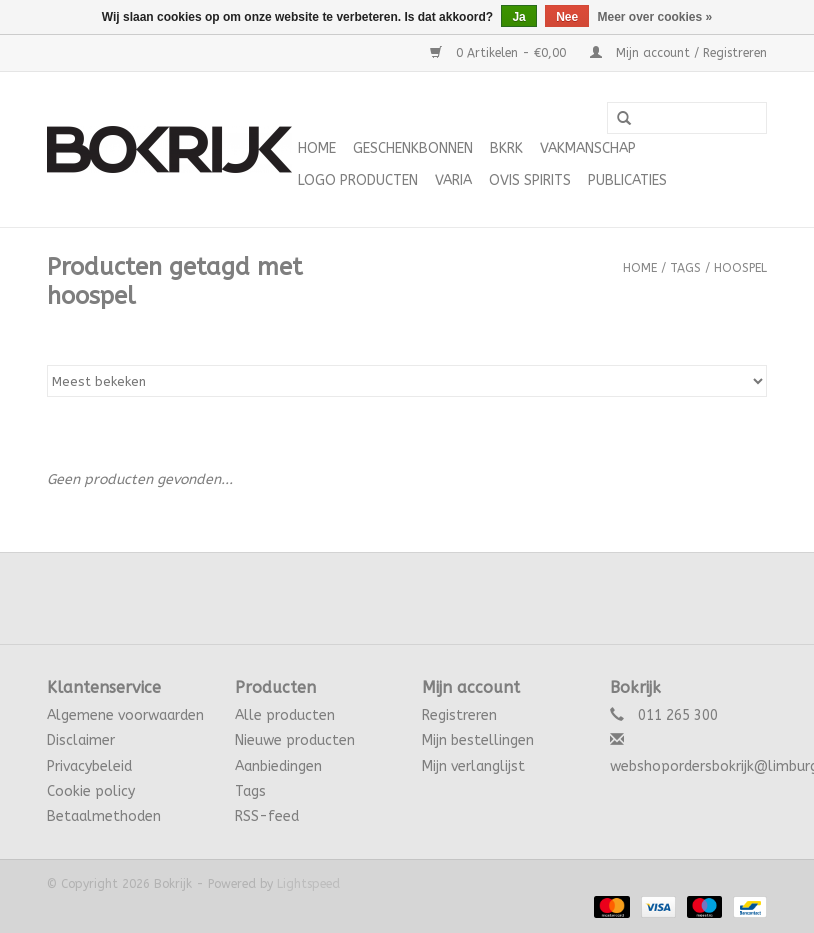 The height and width of the screenshot is (933, 814). What do you see at coordinates (685, 268) in the screenshot?
I see `Tags` at bounding box center [685, 268].